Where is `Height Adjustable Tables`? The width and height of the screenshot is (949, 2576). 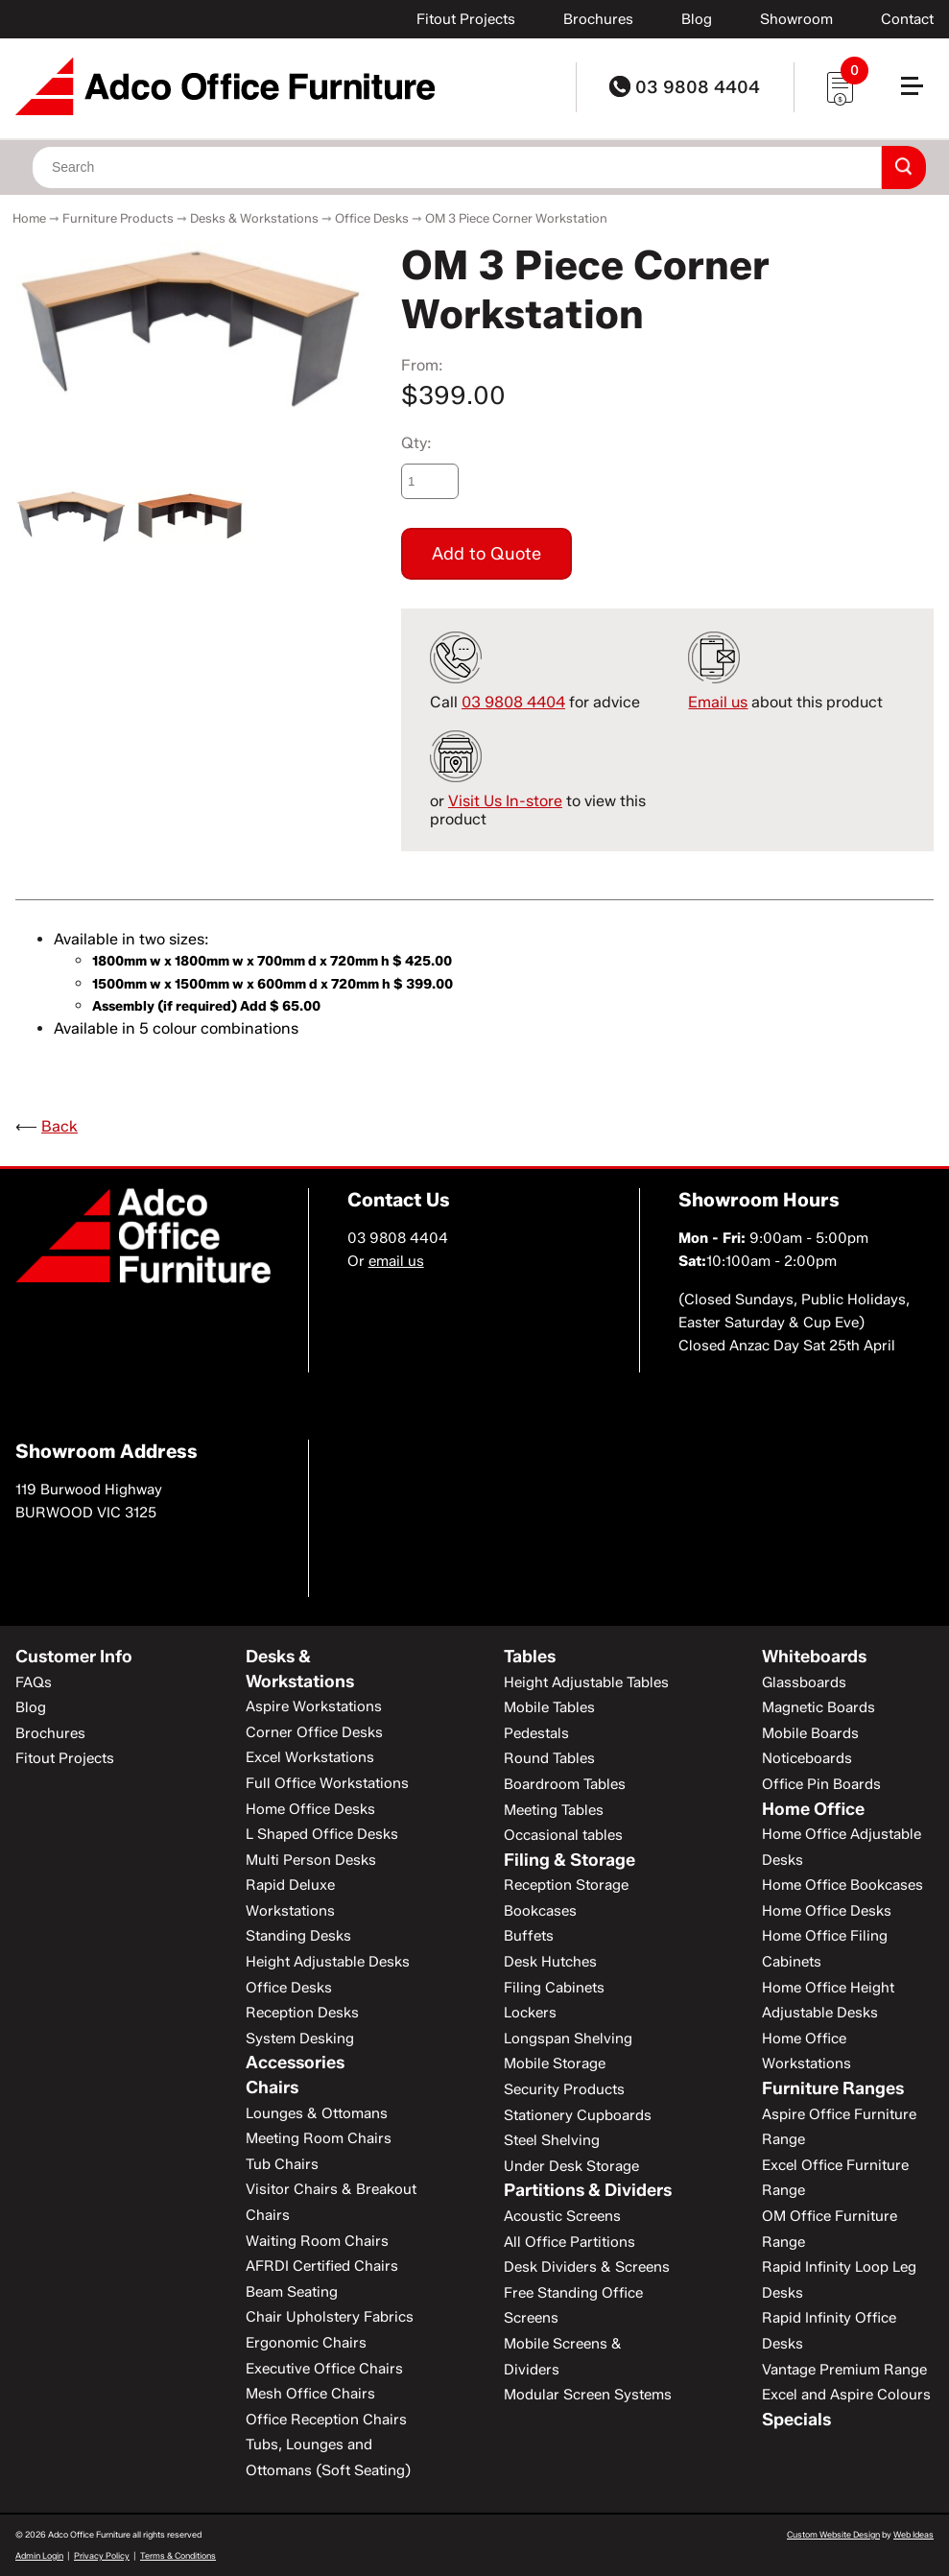 Height Adjustable Tables is located at coordinates (586, 1682).